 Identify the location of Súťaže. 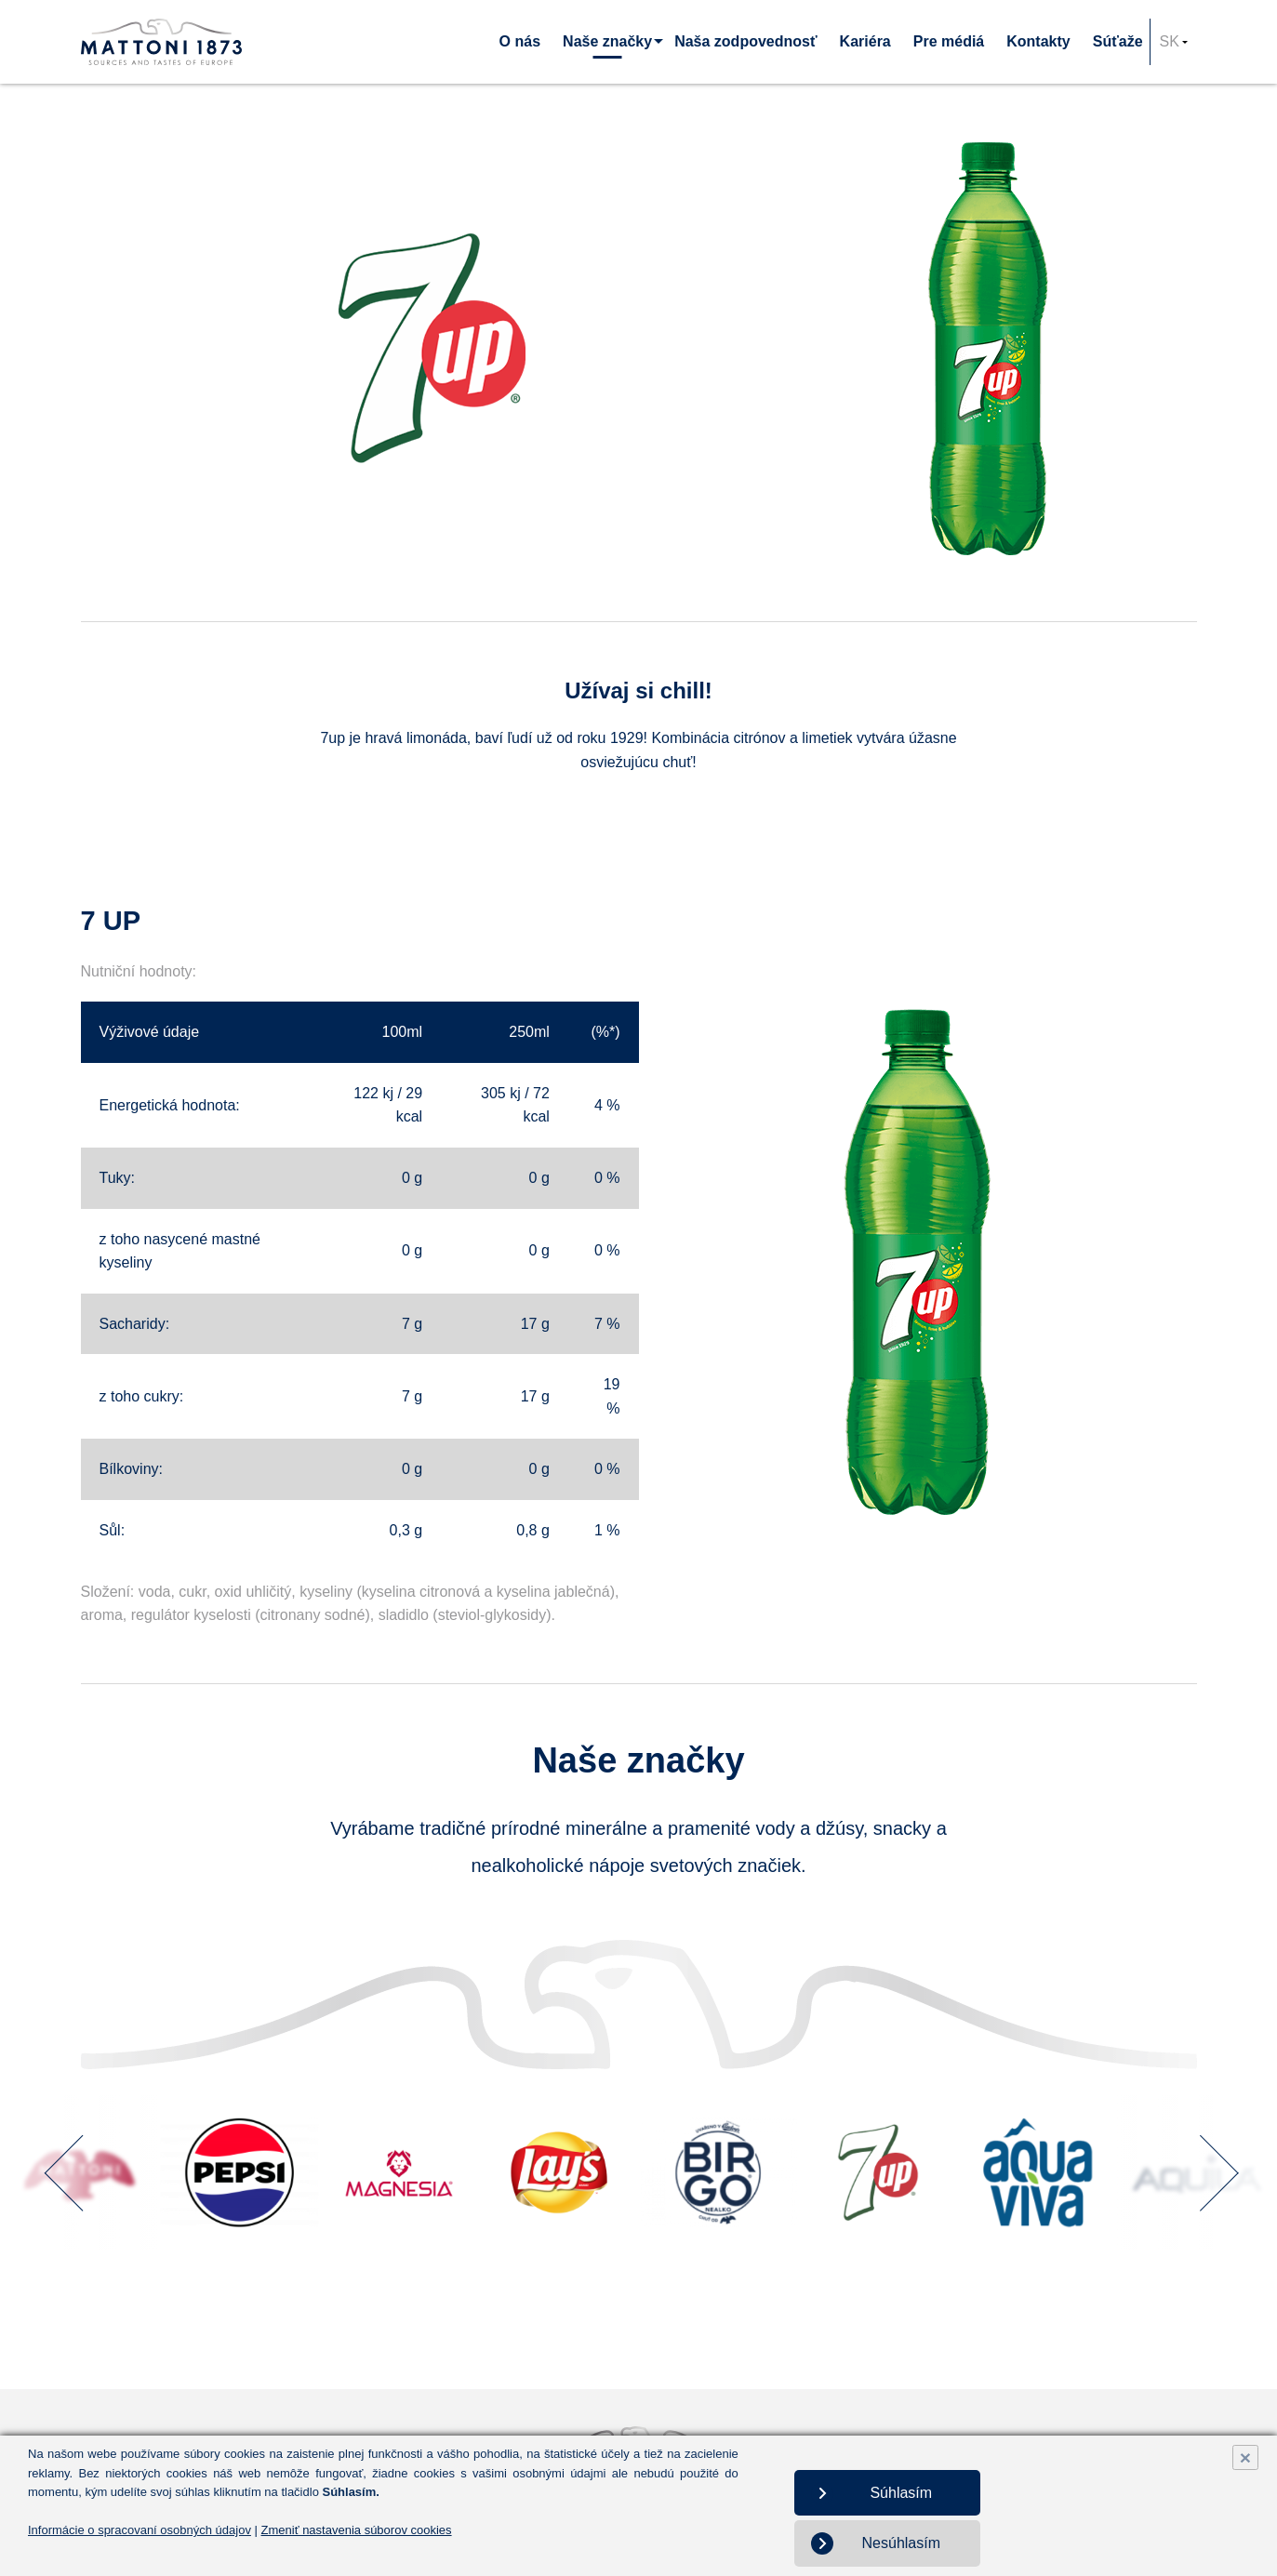
(1118, 41).